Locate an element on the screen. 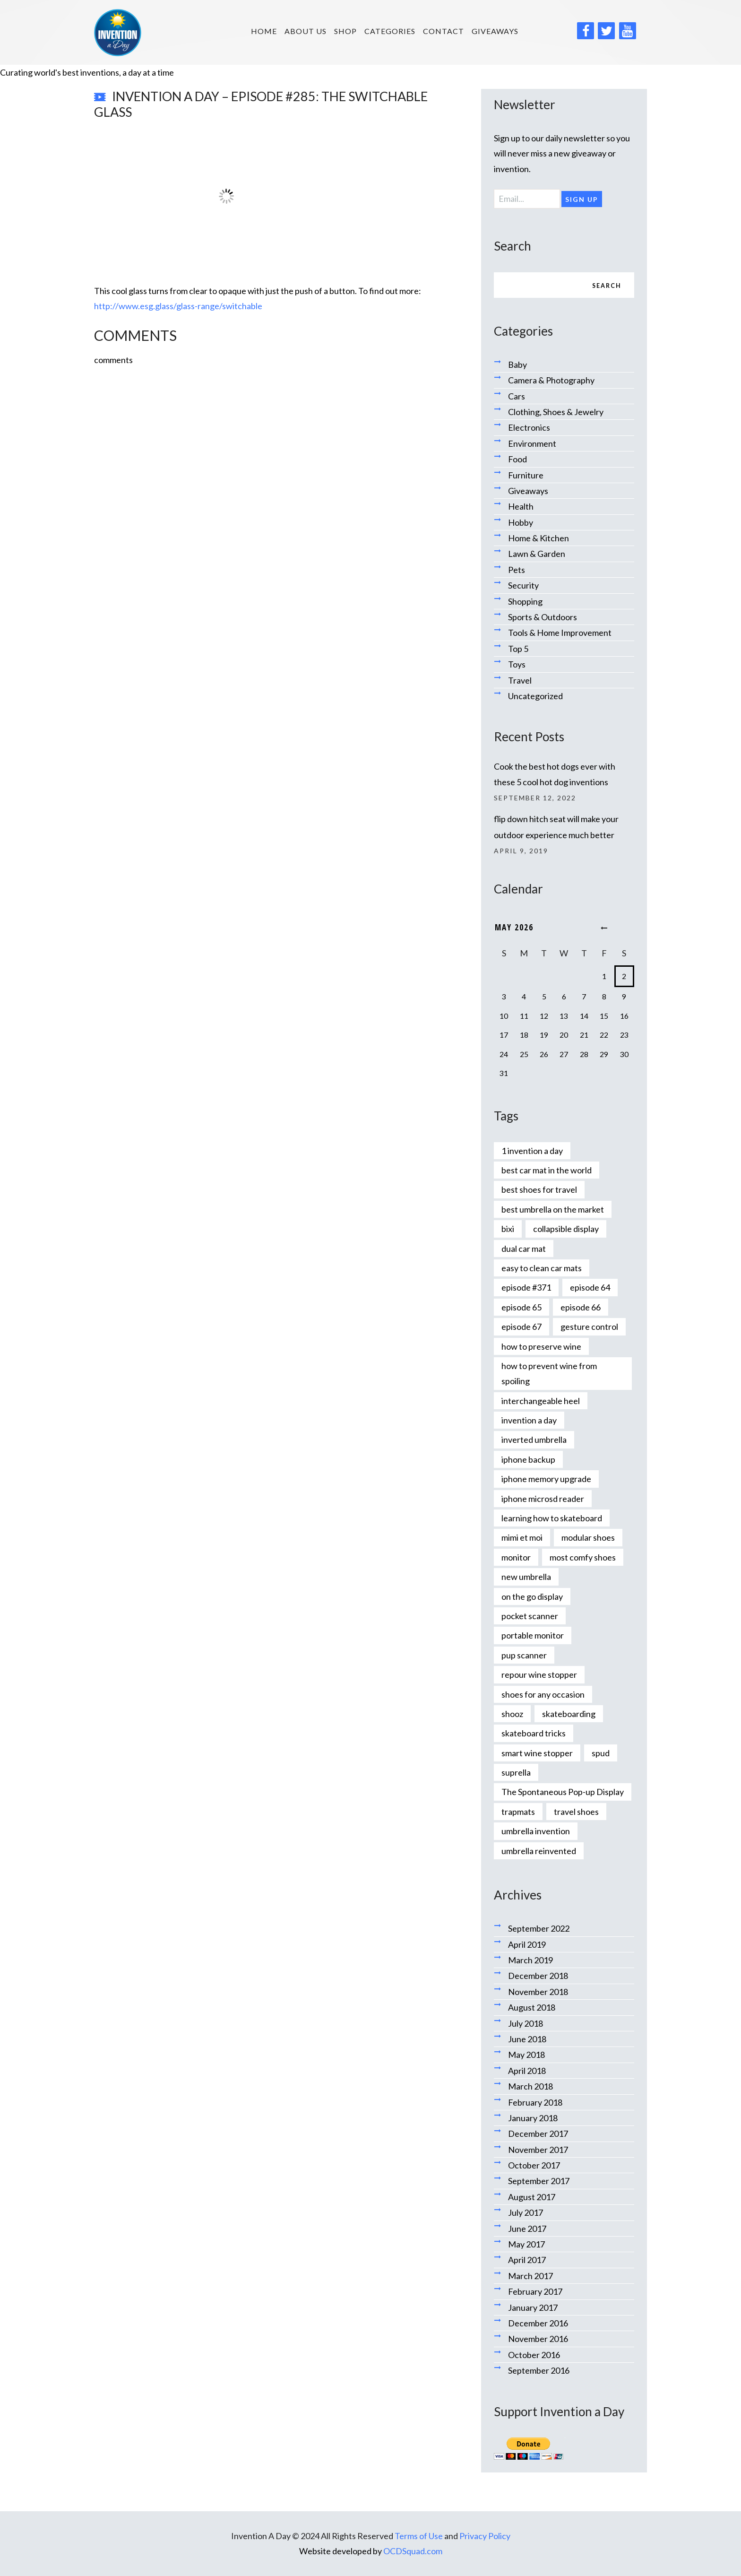 Image resolution: width=741 pixels, height=2576 pixels. Terms of Use is located at coordinates (419, 2536).